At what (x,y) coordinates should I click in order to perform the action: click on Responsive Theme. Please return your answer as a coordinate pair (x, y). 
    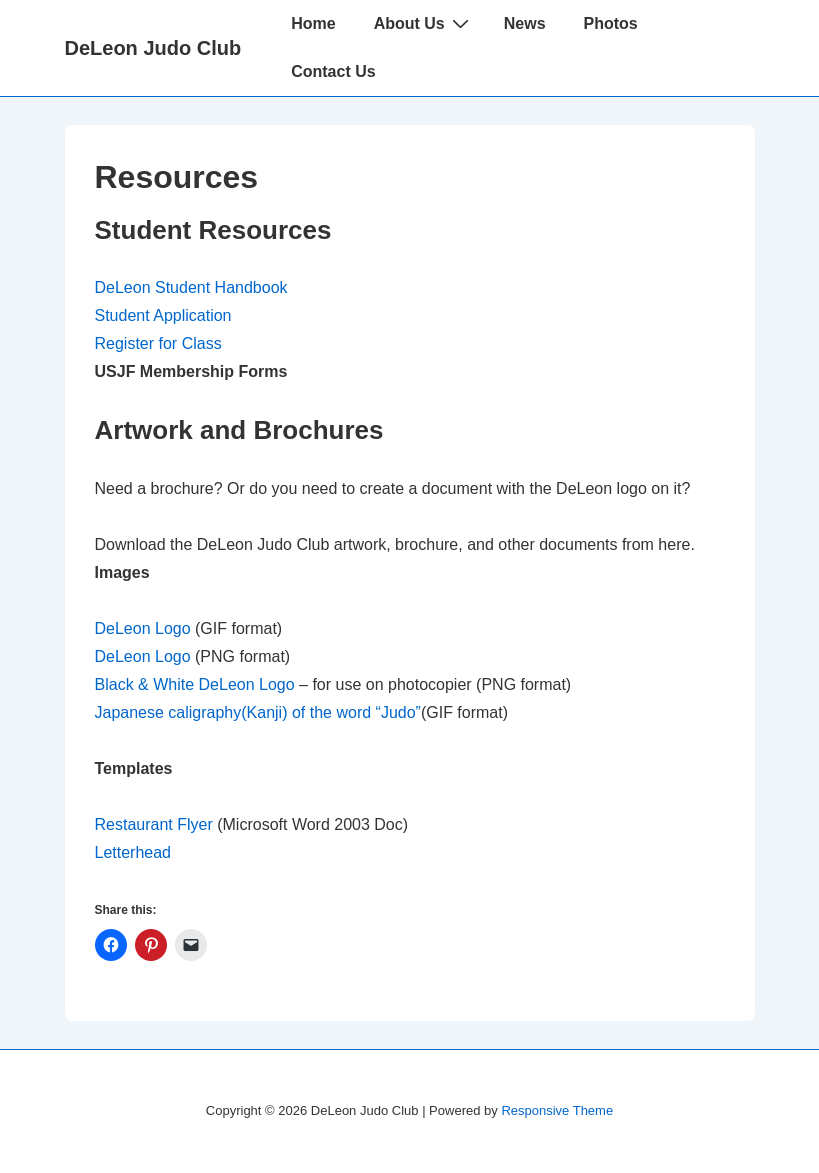
    Looking at the image, I should click on (557, 1110).